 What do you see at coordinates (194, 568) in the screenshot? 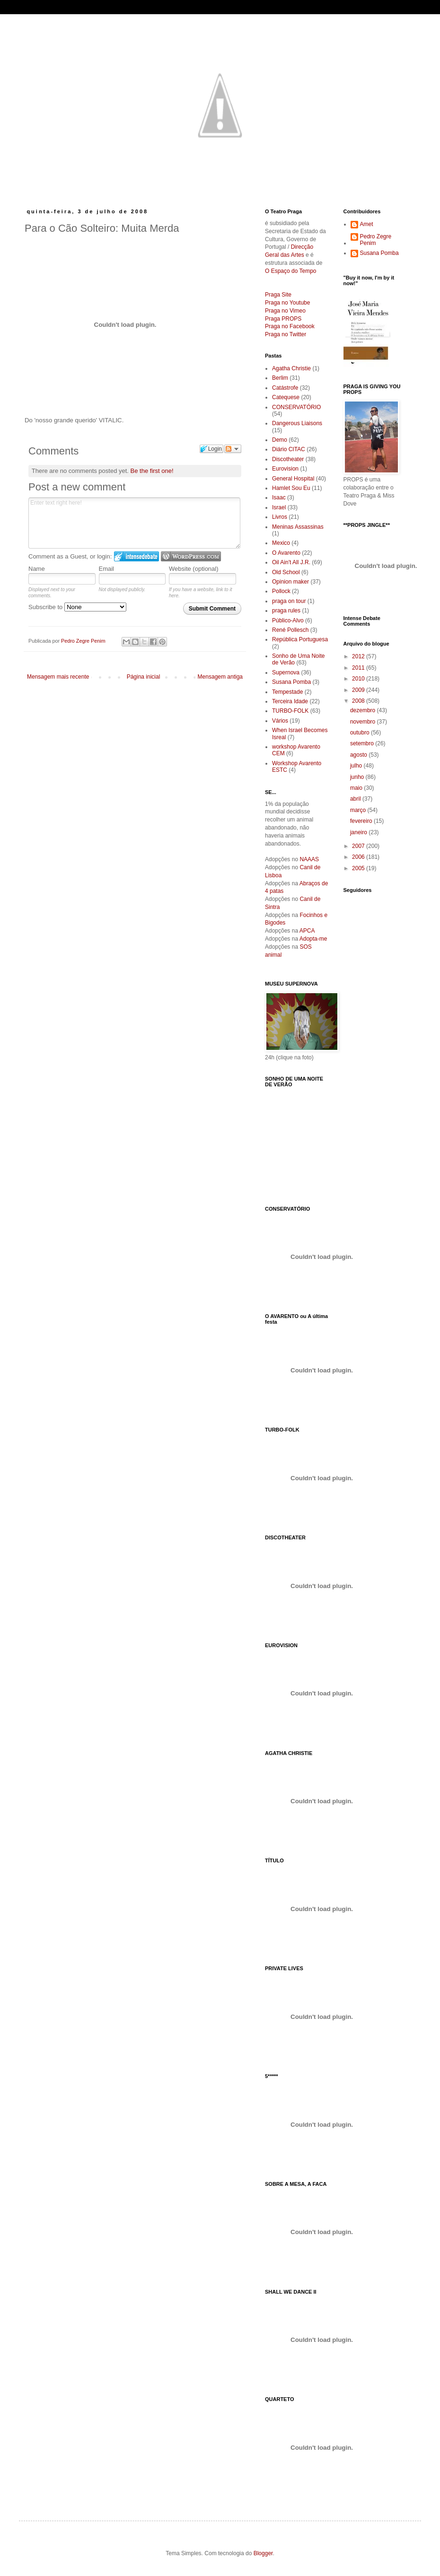
I see `Website (optional)` at bounding box center [194, 568].